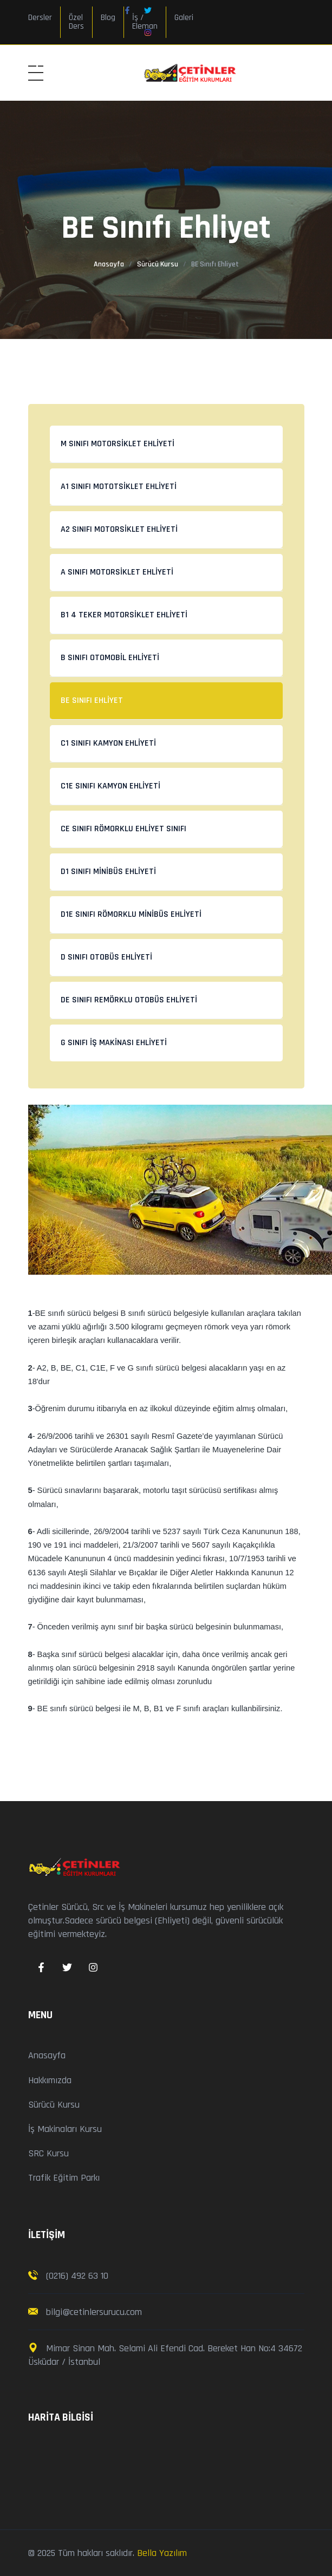 The height and width of the screenshot is (2576, 332). Describe the element at coordinates (162, 2553) in the screenshot. I see `Bella Yazılım` at that location.